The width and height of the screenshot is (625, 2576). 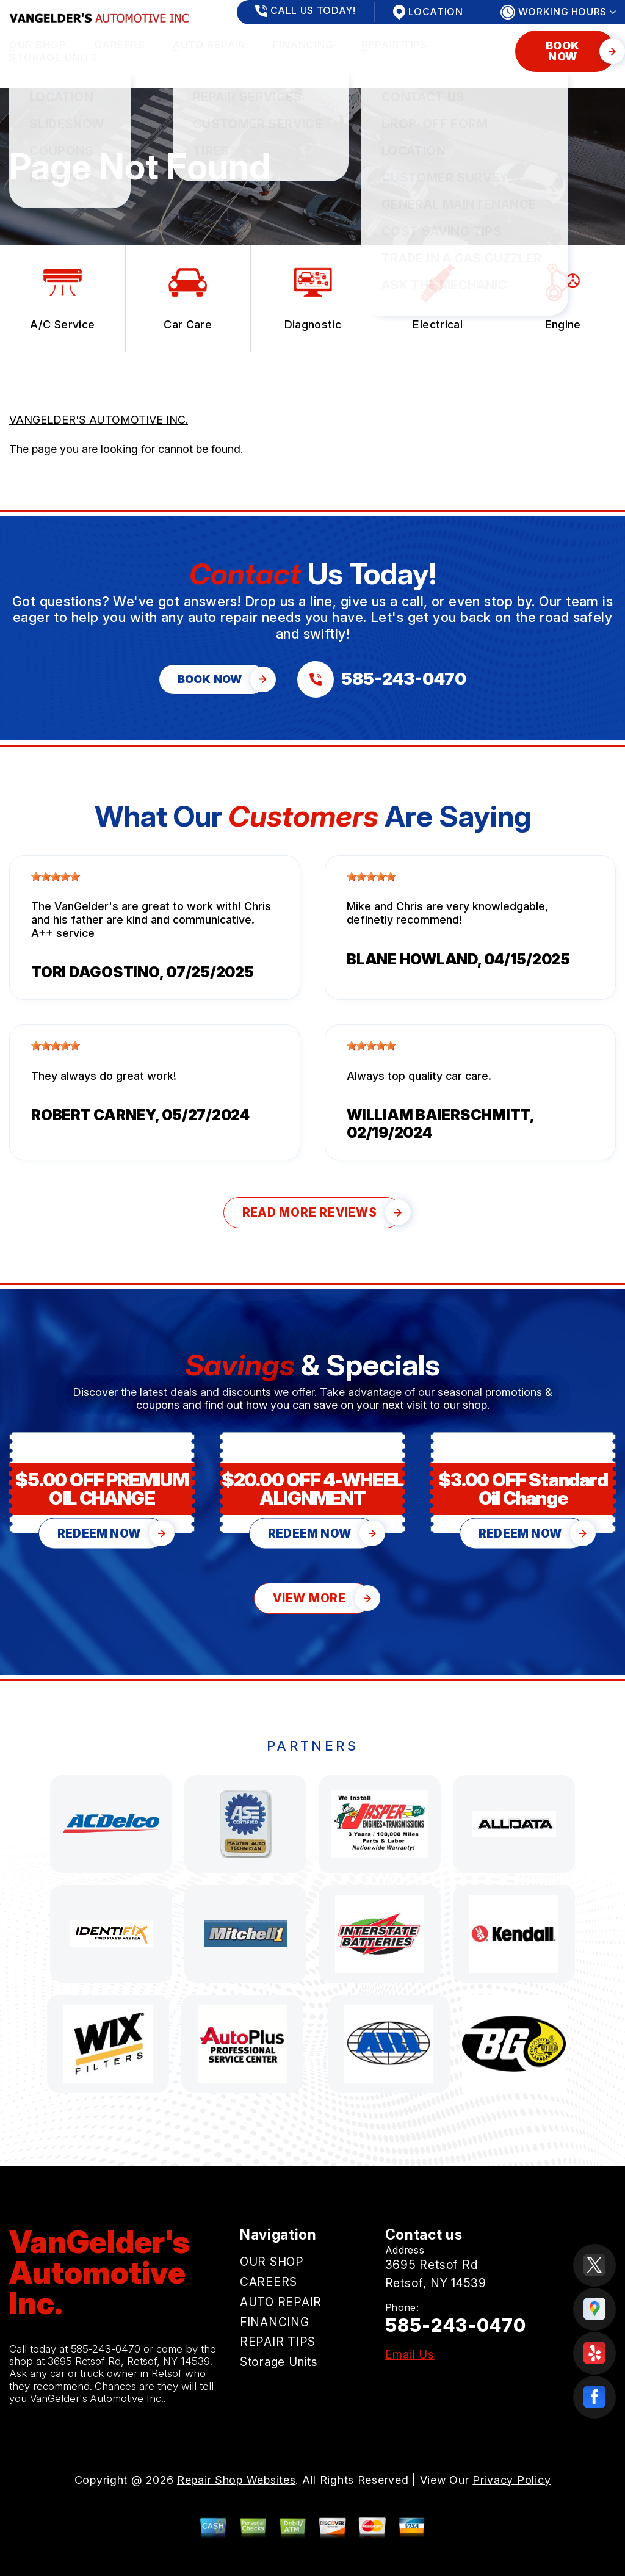 I want to click on VANGELDER'S AUTOMOTIVE INC., so click(x=98, y=419).